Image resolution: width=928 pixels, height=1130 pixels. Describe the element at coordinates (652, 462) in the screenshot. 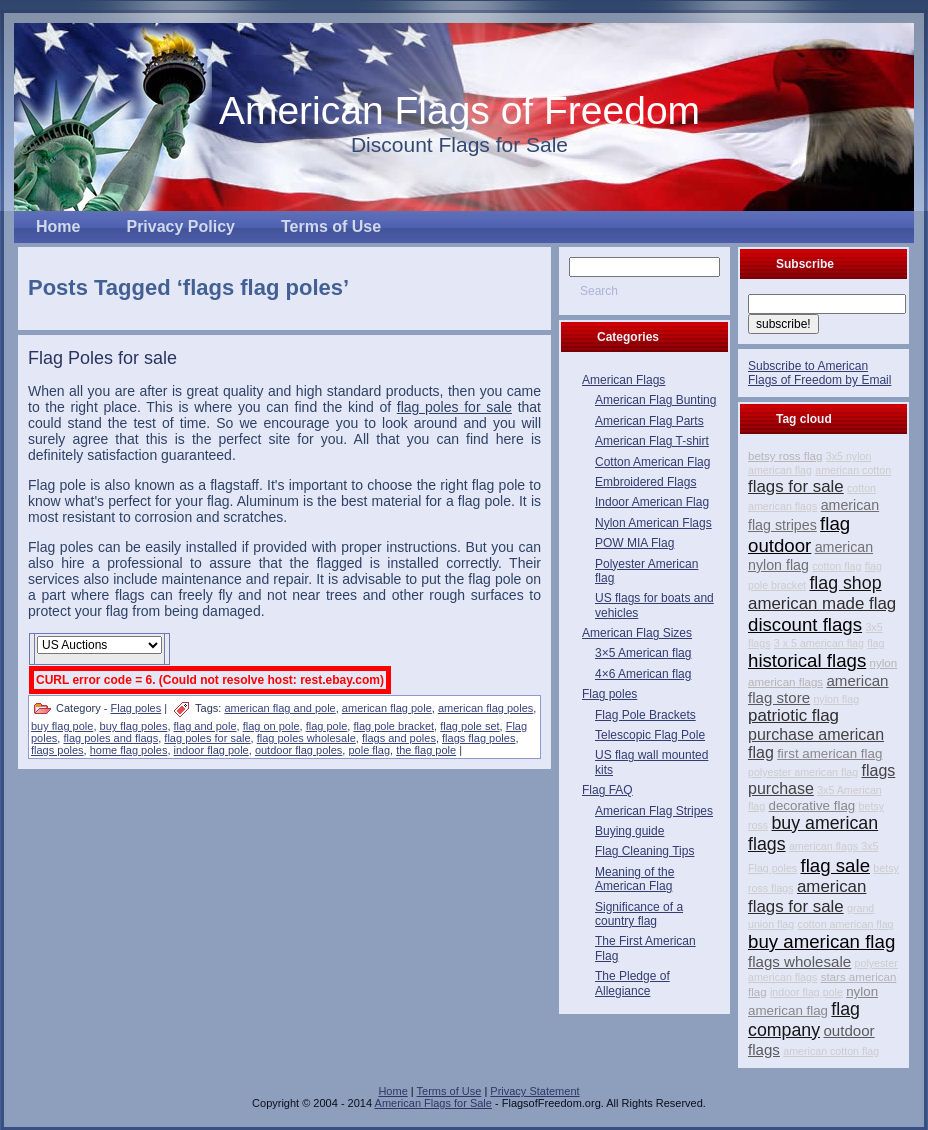

I see `Cotton American Flag` at that location.